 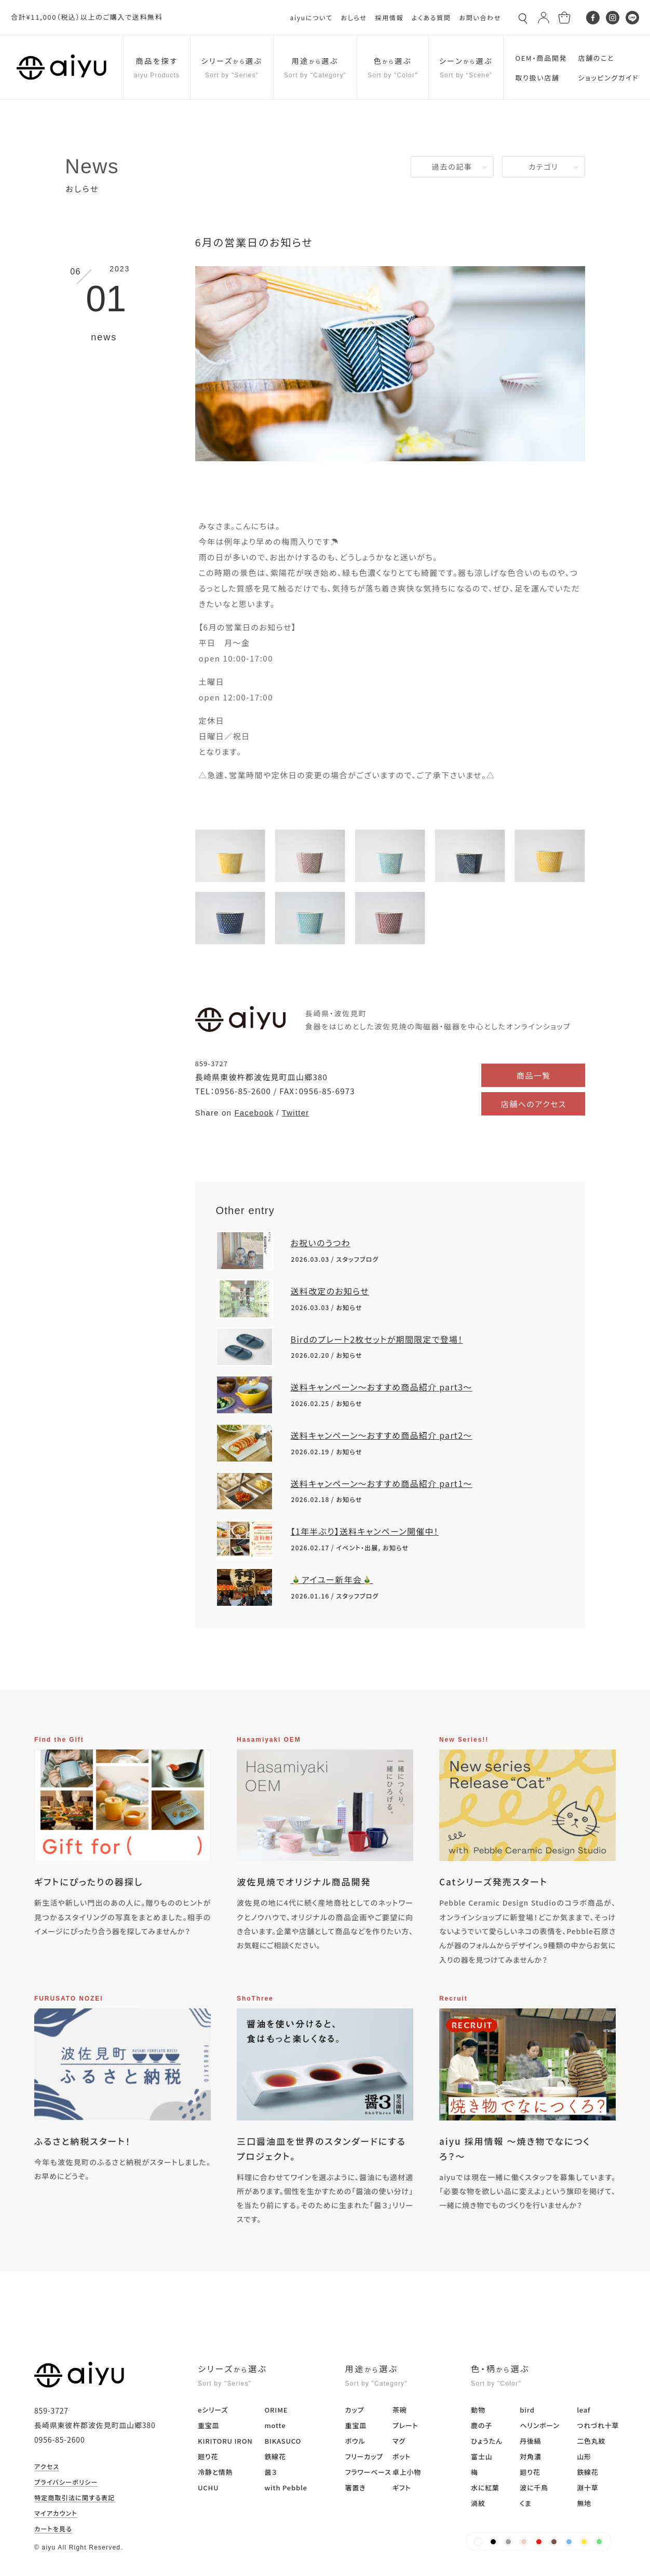 What do you see at coordinates (584, 2503) in the screenshot?
I see `無地` at bounding box center [584, 2503].